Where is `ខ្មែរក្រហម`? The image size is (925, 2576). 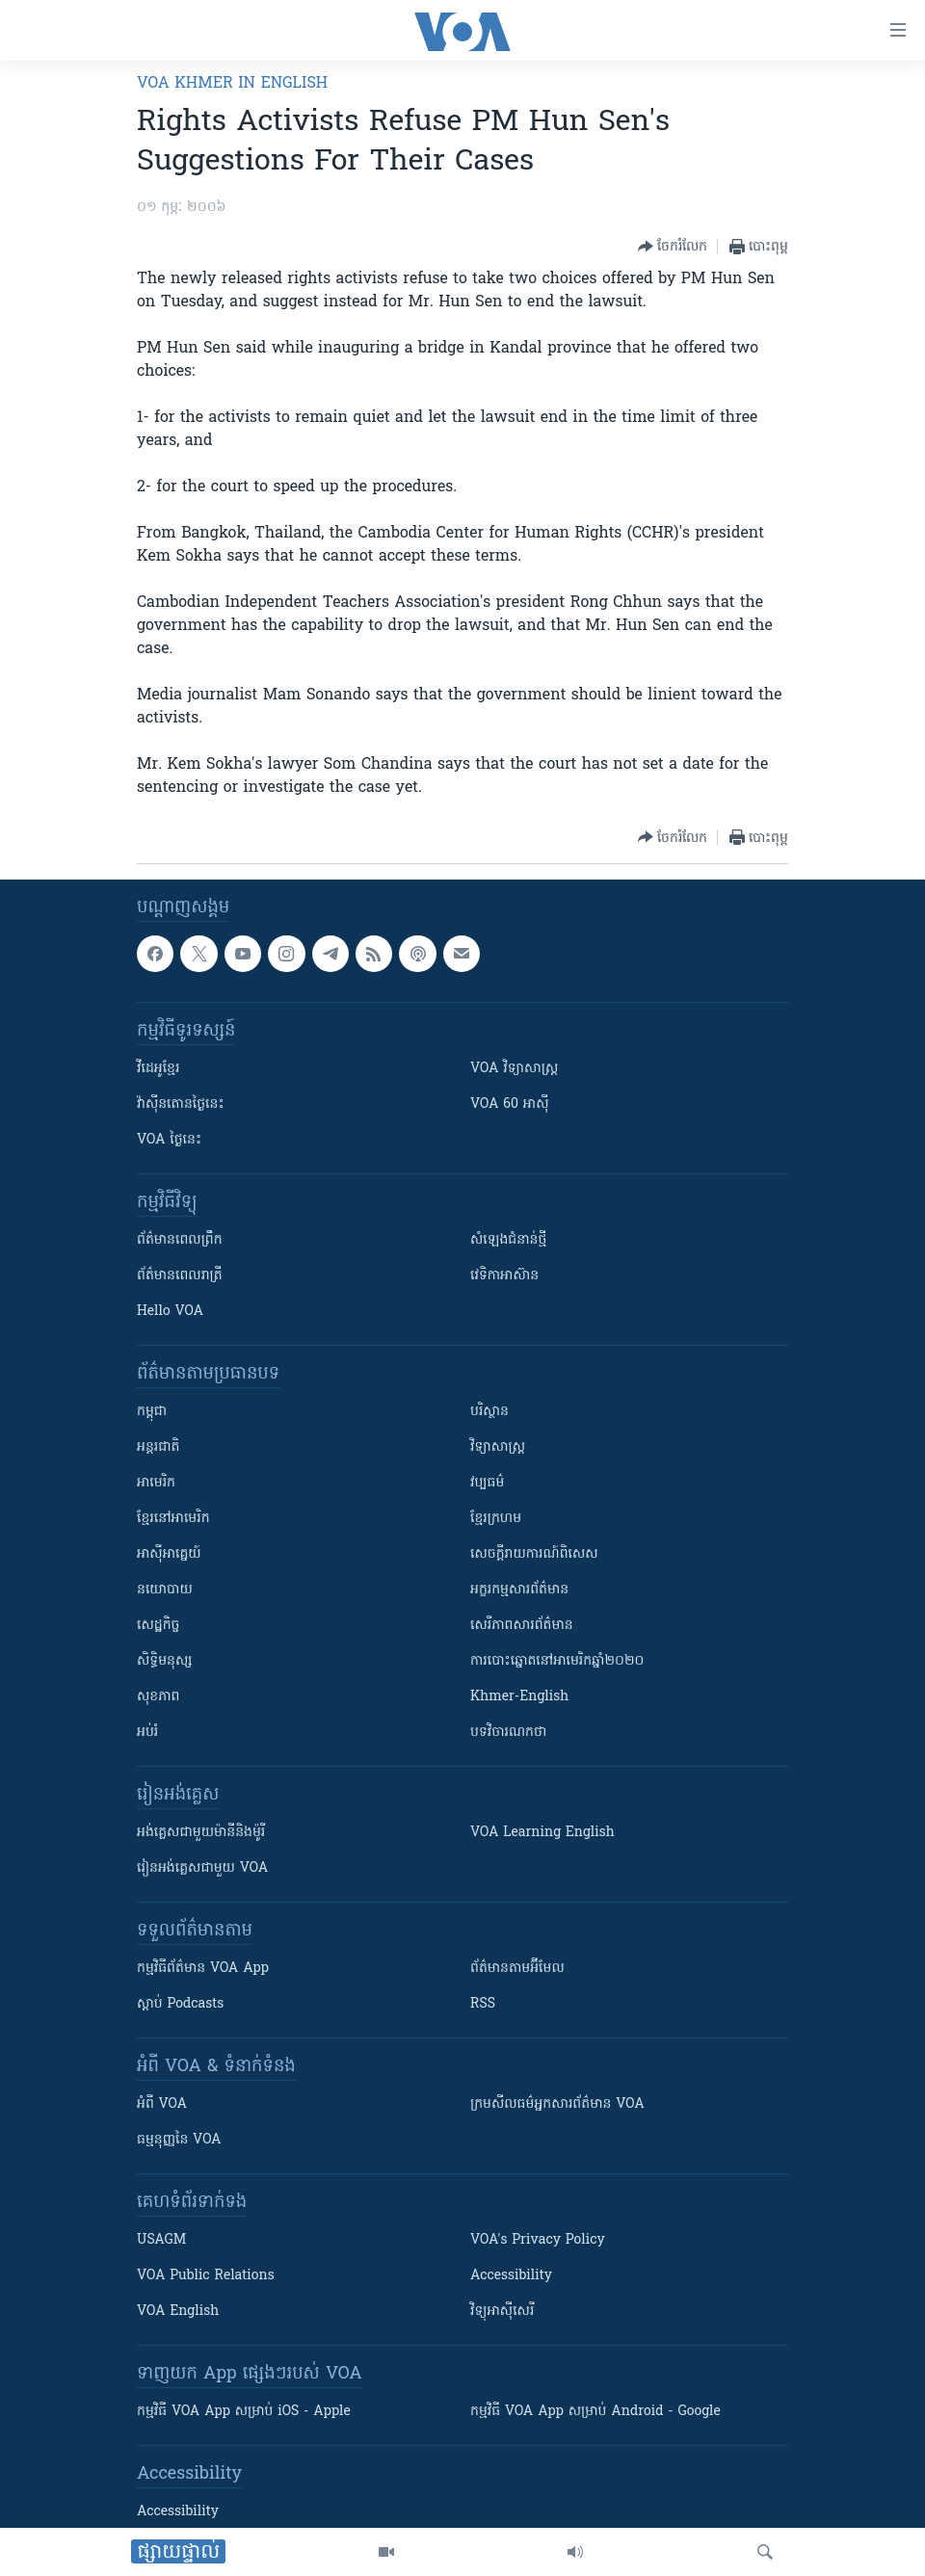
ខ្មែរក្រហម is located at coordinates (495, 1519).